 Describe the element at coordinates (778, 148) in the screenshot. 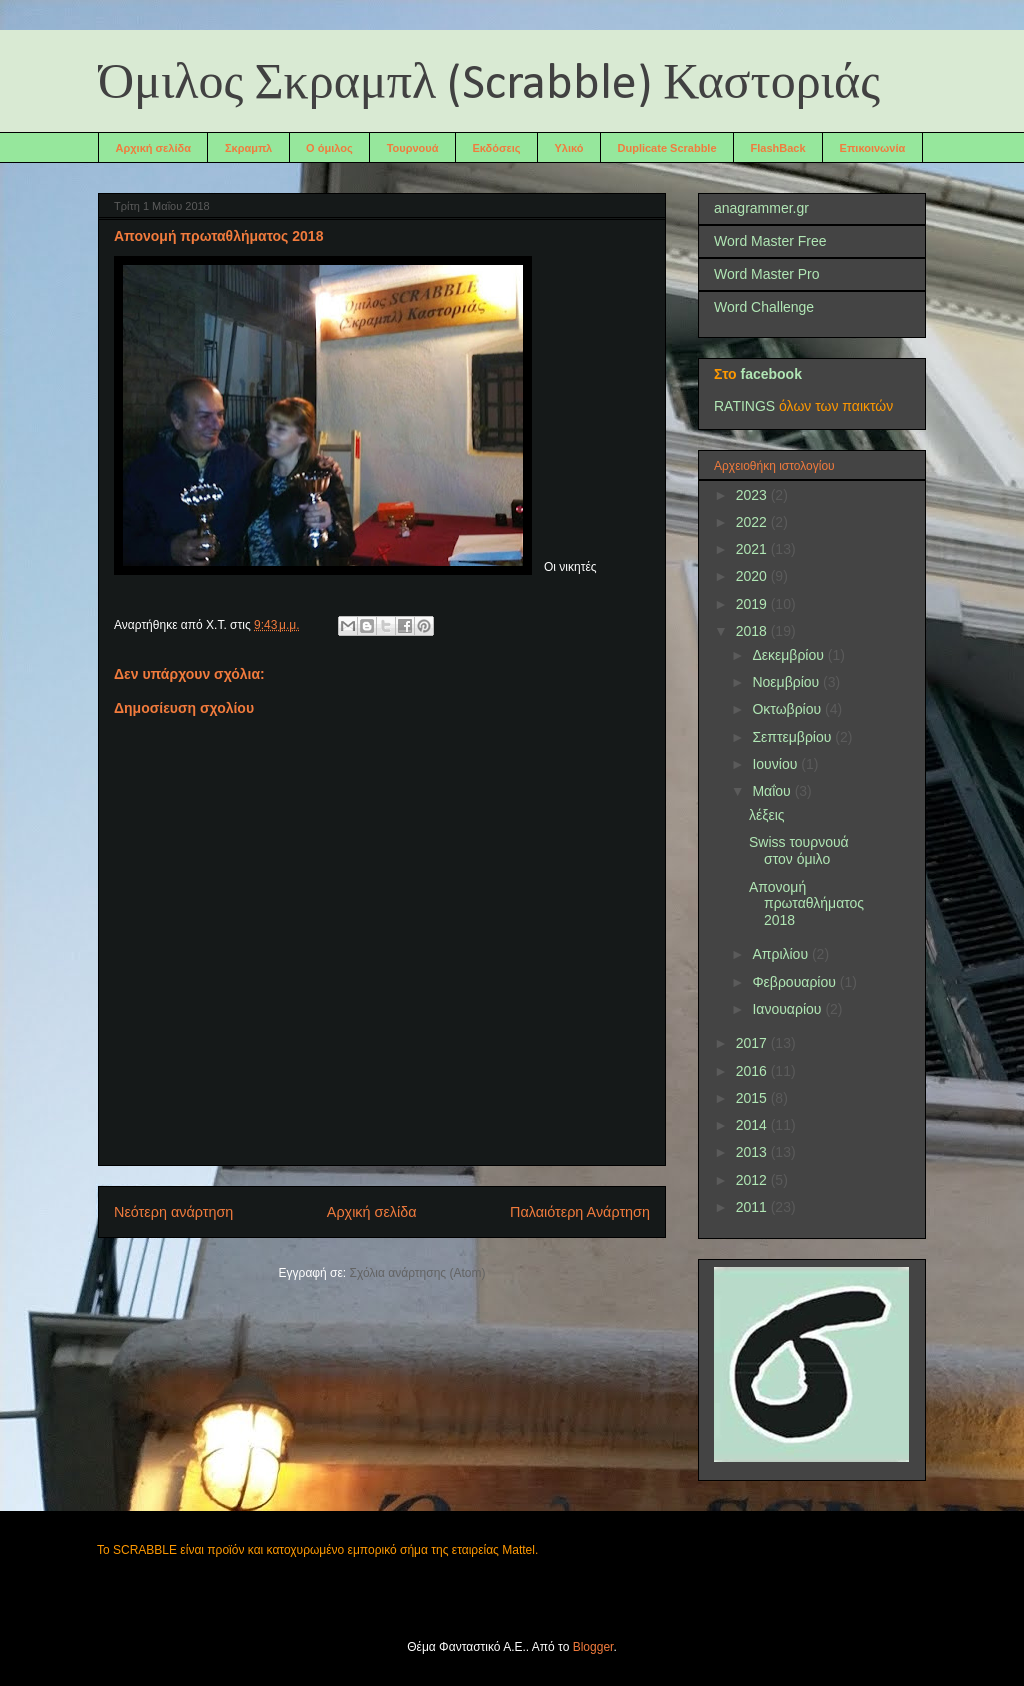

I see `FlashBack` at that location.